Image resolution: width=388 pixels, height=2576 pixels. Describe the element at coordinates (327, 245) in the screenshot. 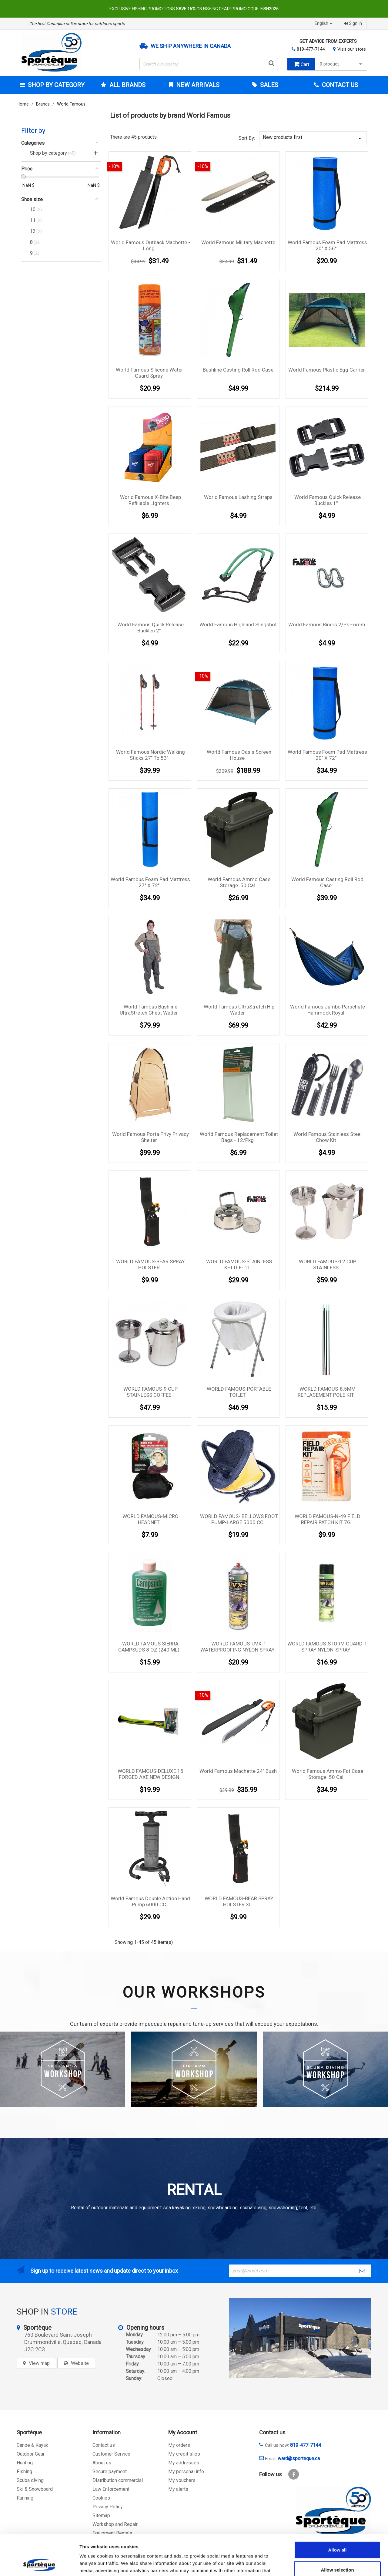

I see `World Famous Foam Pad Mattress 20'' X 56''` at that location.